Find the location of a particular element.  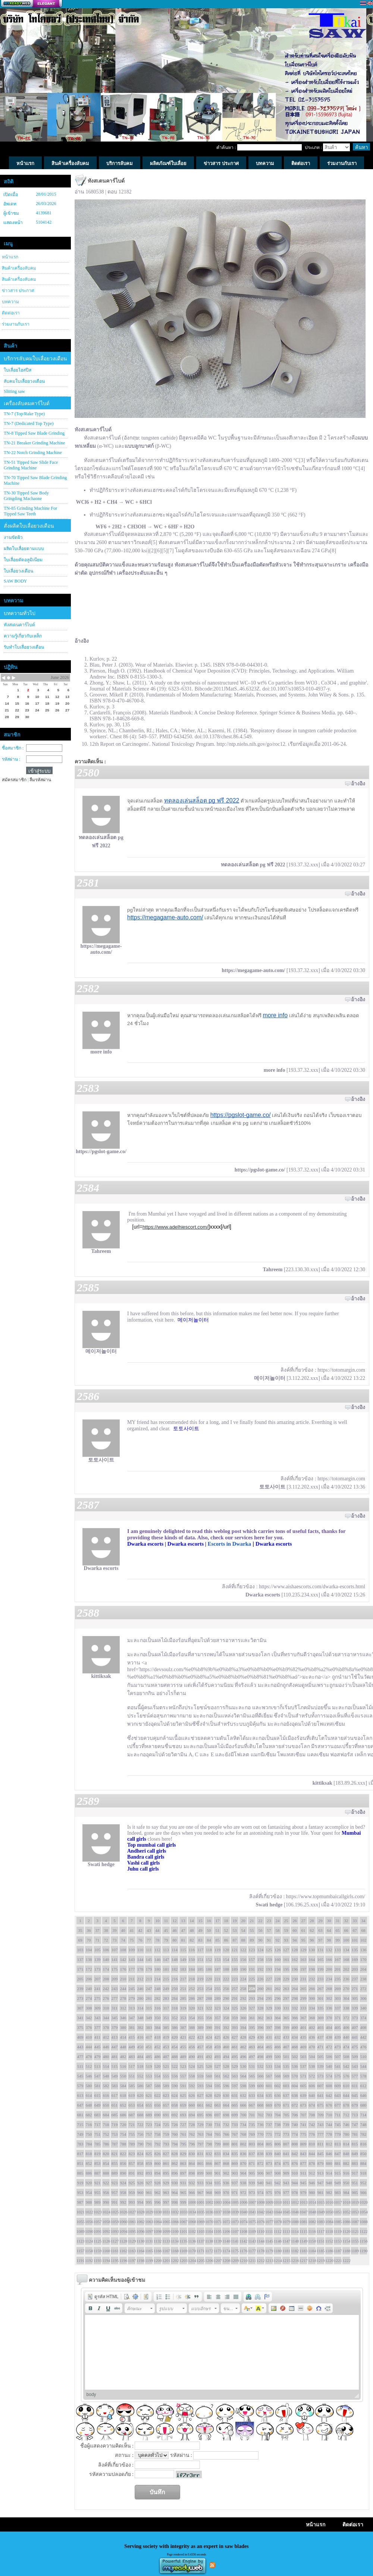

456 is located at coordinates (192, 2047).